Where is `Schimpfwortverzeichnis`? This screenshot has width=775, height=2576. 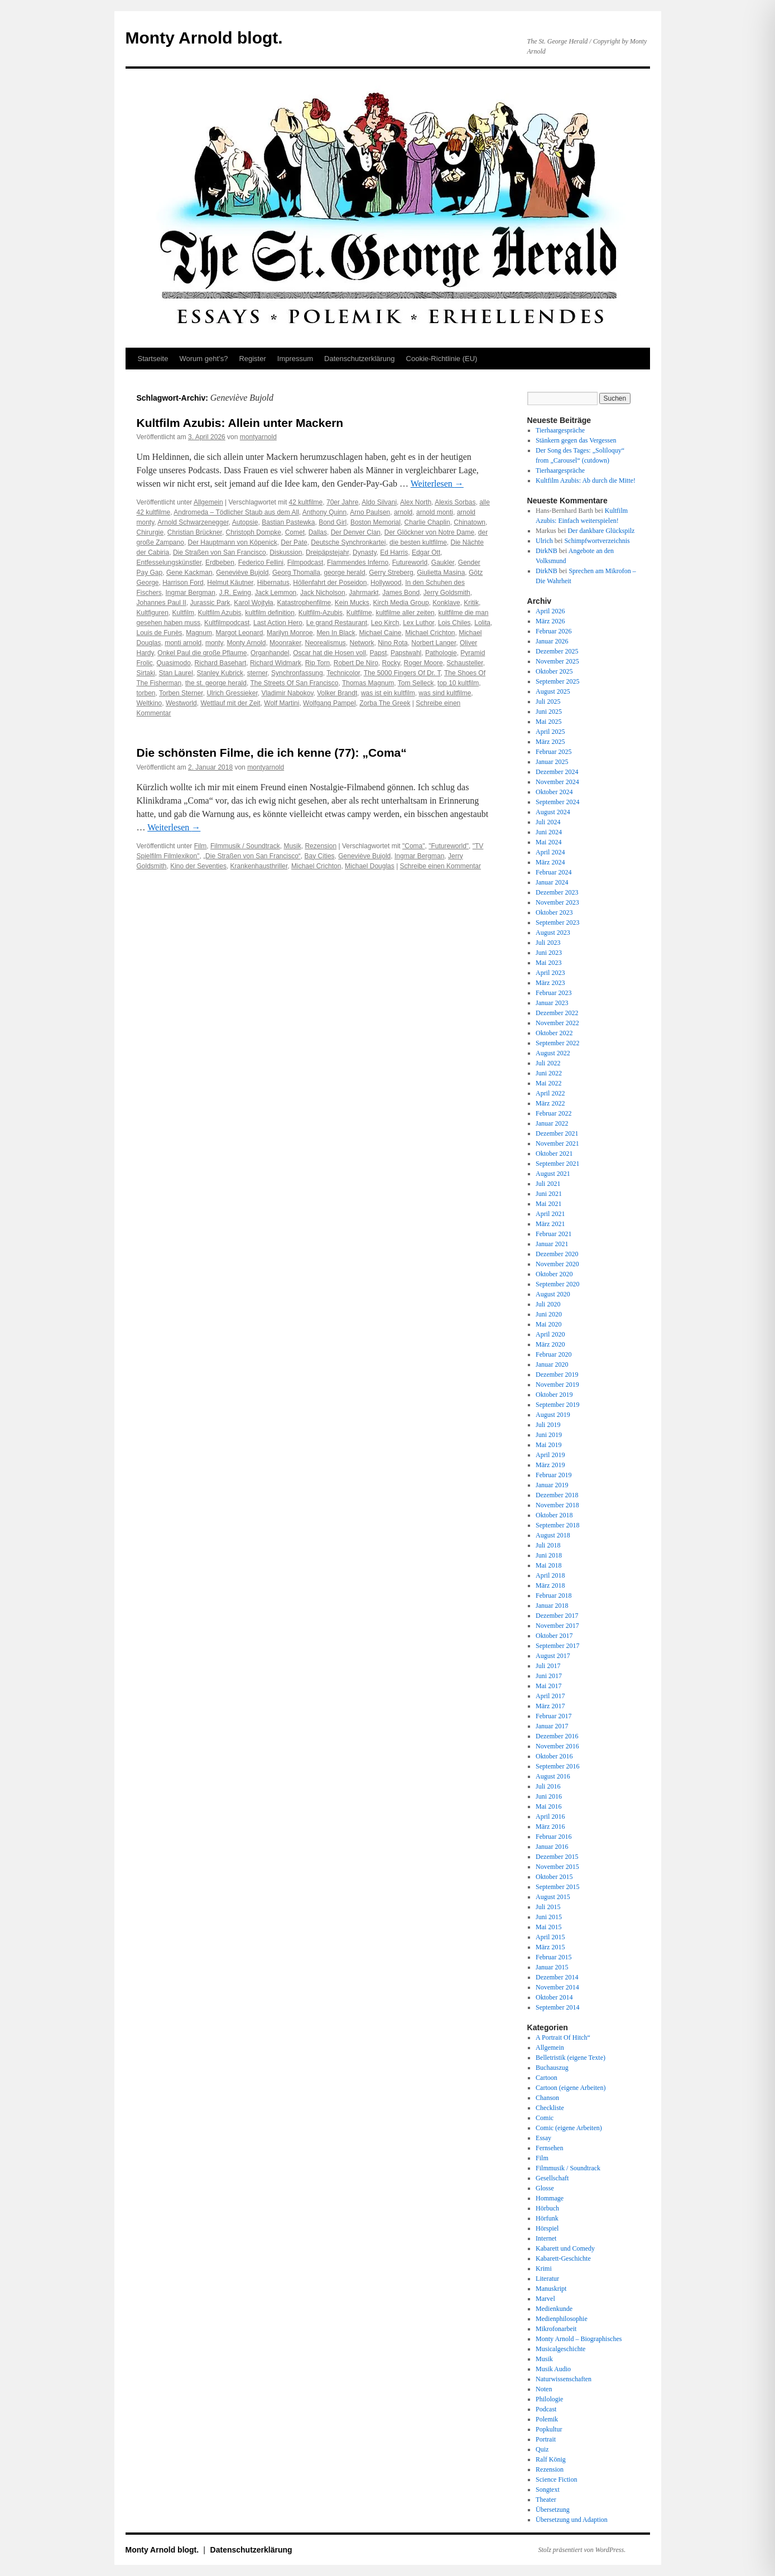 Schimpfwortverzeichnis is located at coordinates (596, 541).